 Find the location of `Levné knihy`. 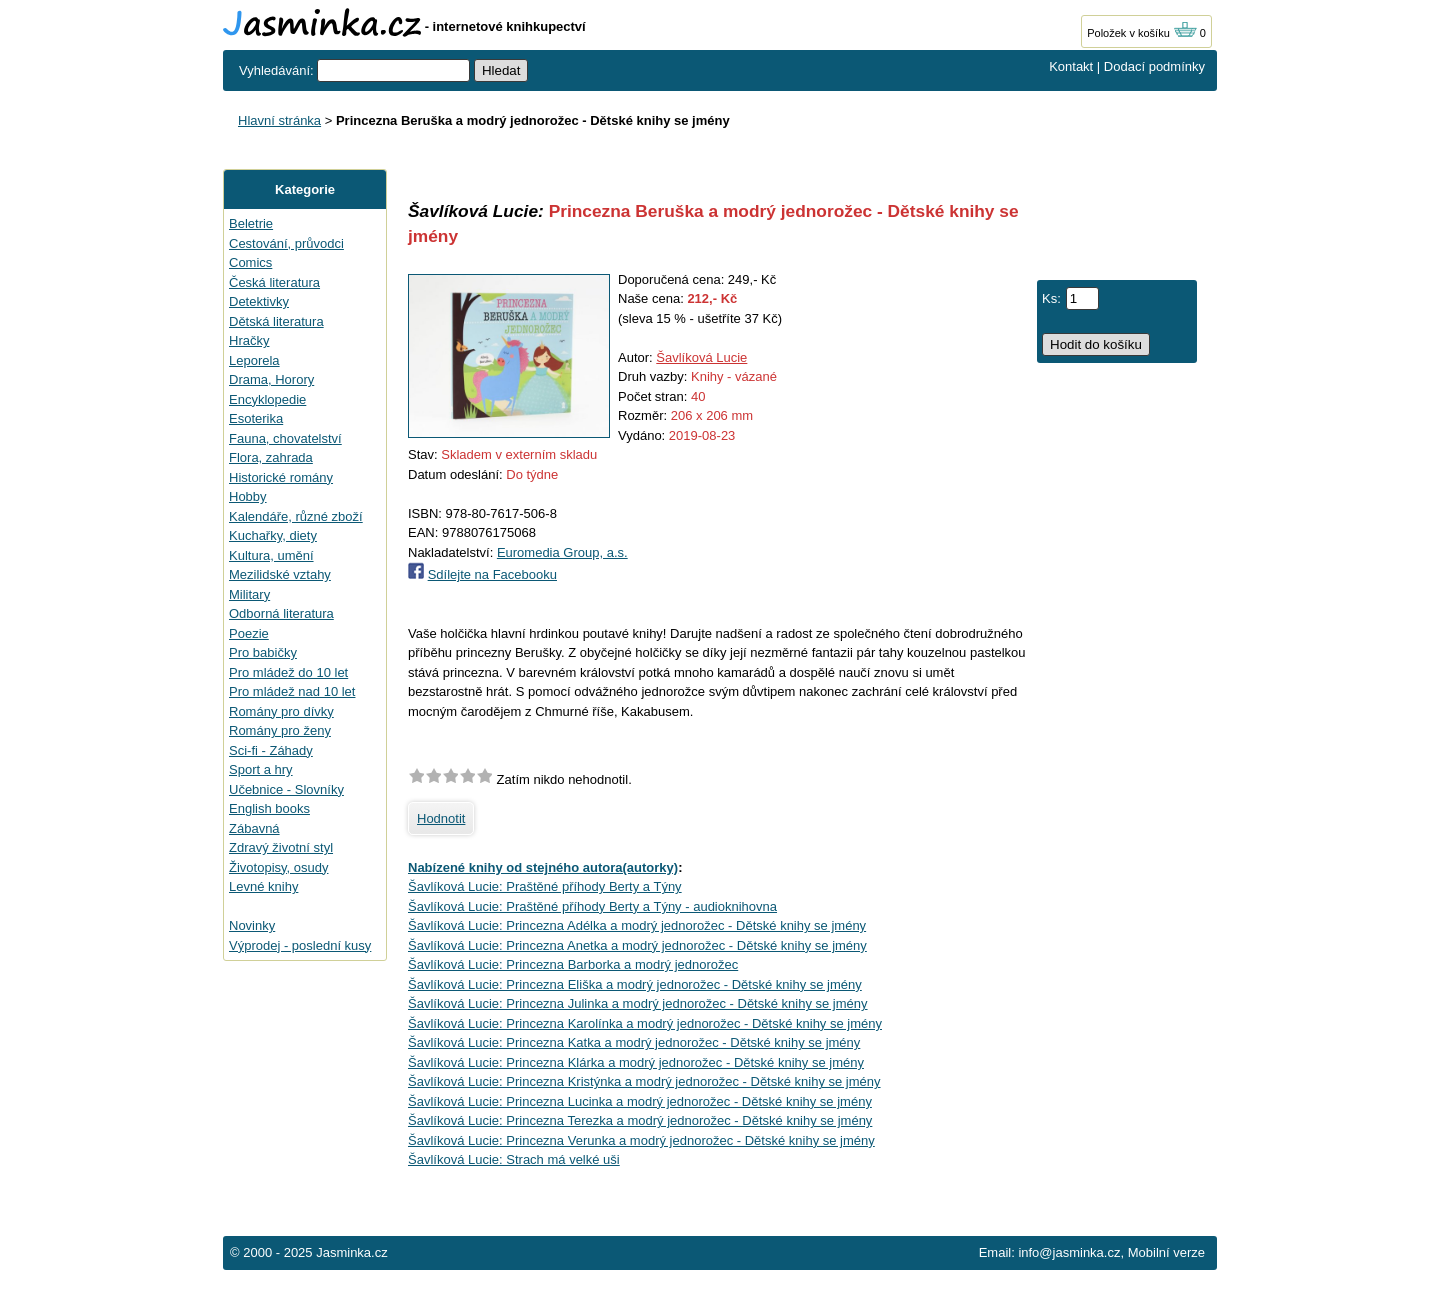

Levné knihy is located at coordinates (263, 886).